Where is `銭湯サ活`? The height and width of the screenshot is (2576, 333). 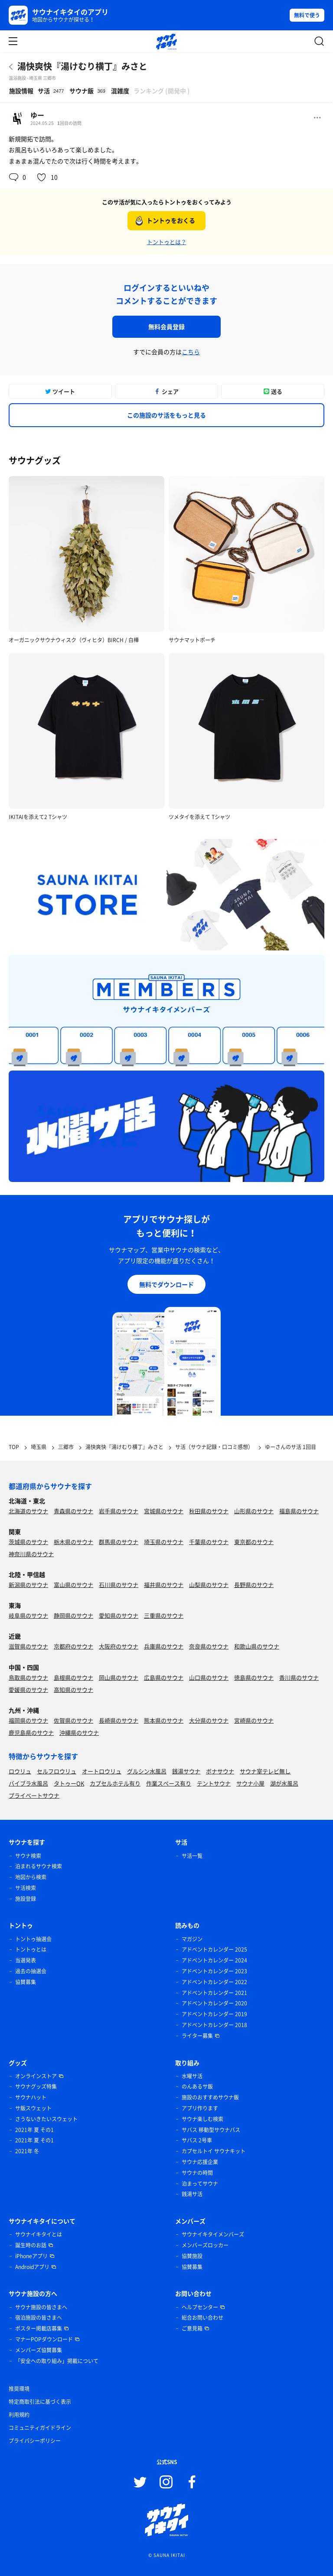
銭湯サ活 is located at coordinates (192, 2194).